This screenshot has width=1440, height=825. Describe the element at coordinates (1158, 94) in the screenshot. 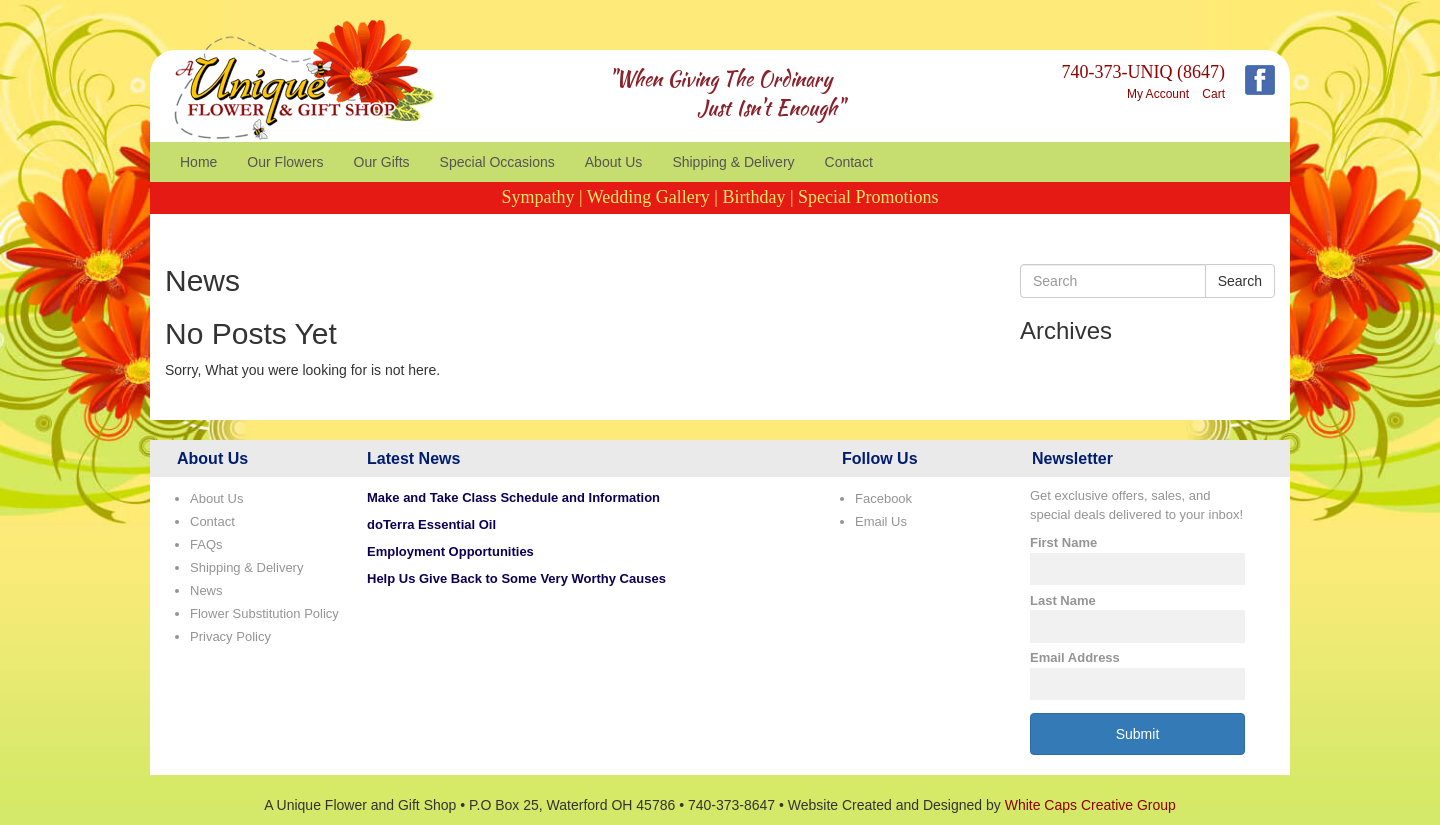

I see `My Account` at that location.